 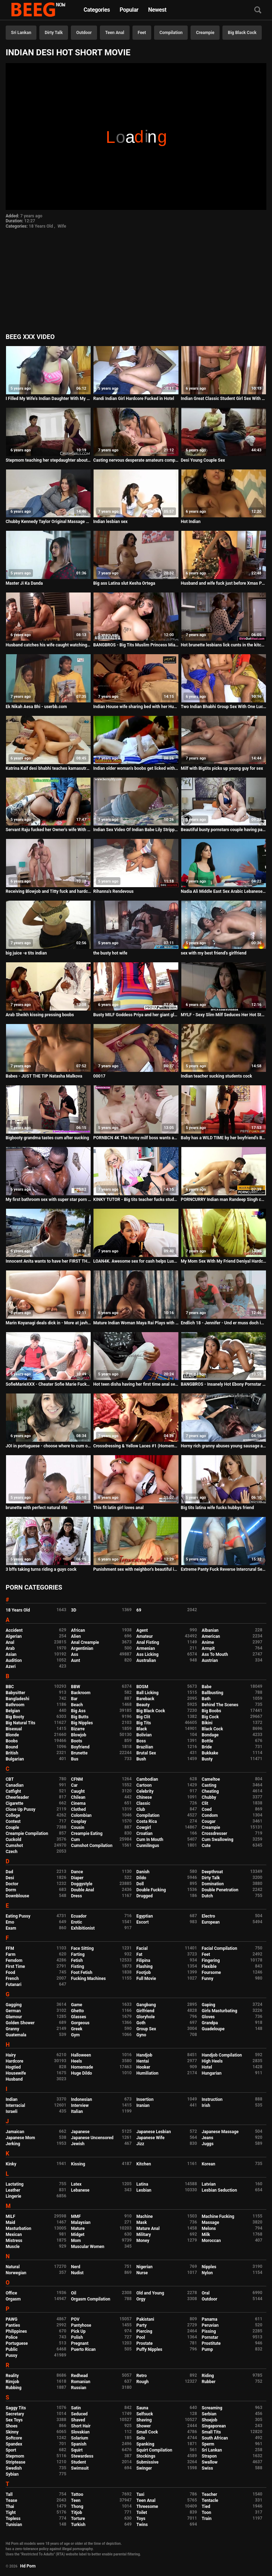 I want to click on Flashing, so click(x=144, y=1966).